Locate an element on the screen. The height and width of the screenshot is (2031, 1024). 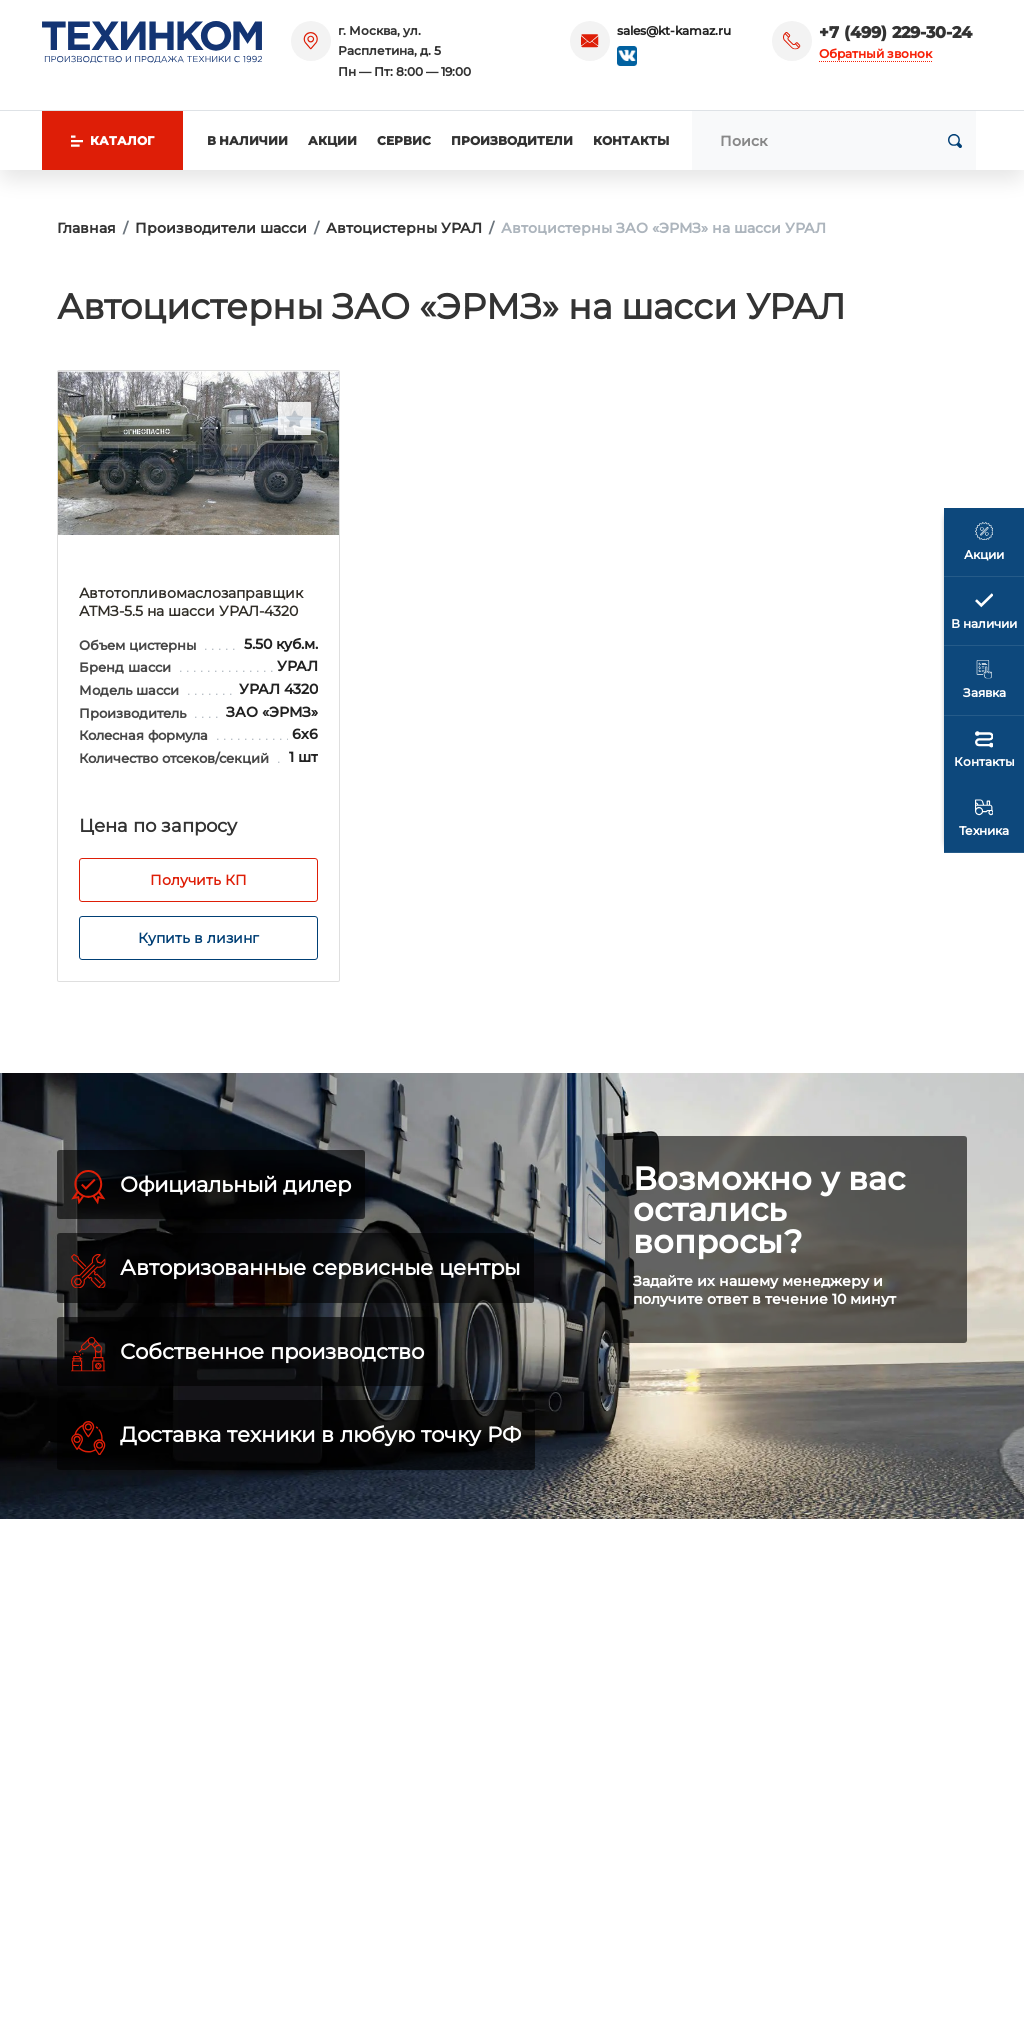
Производители is located at coordinates (512, 140).